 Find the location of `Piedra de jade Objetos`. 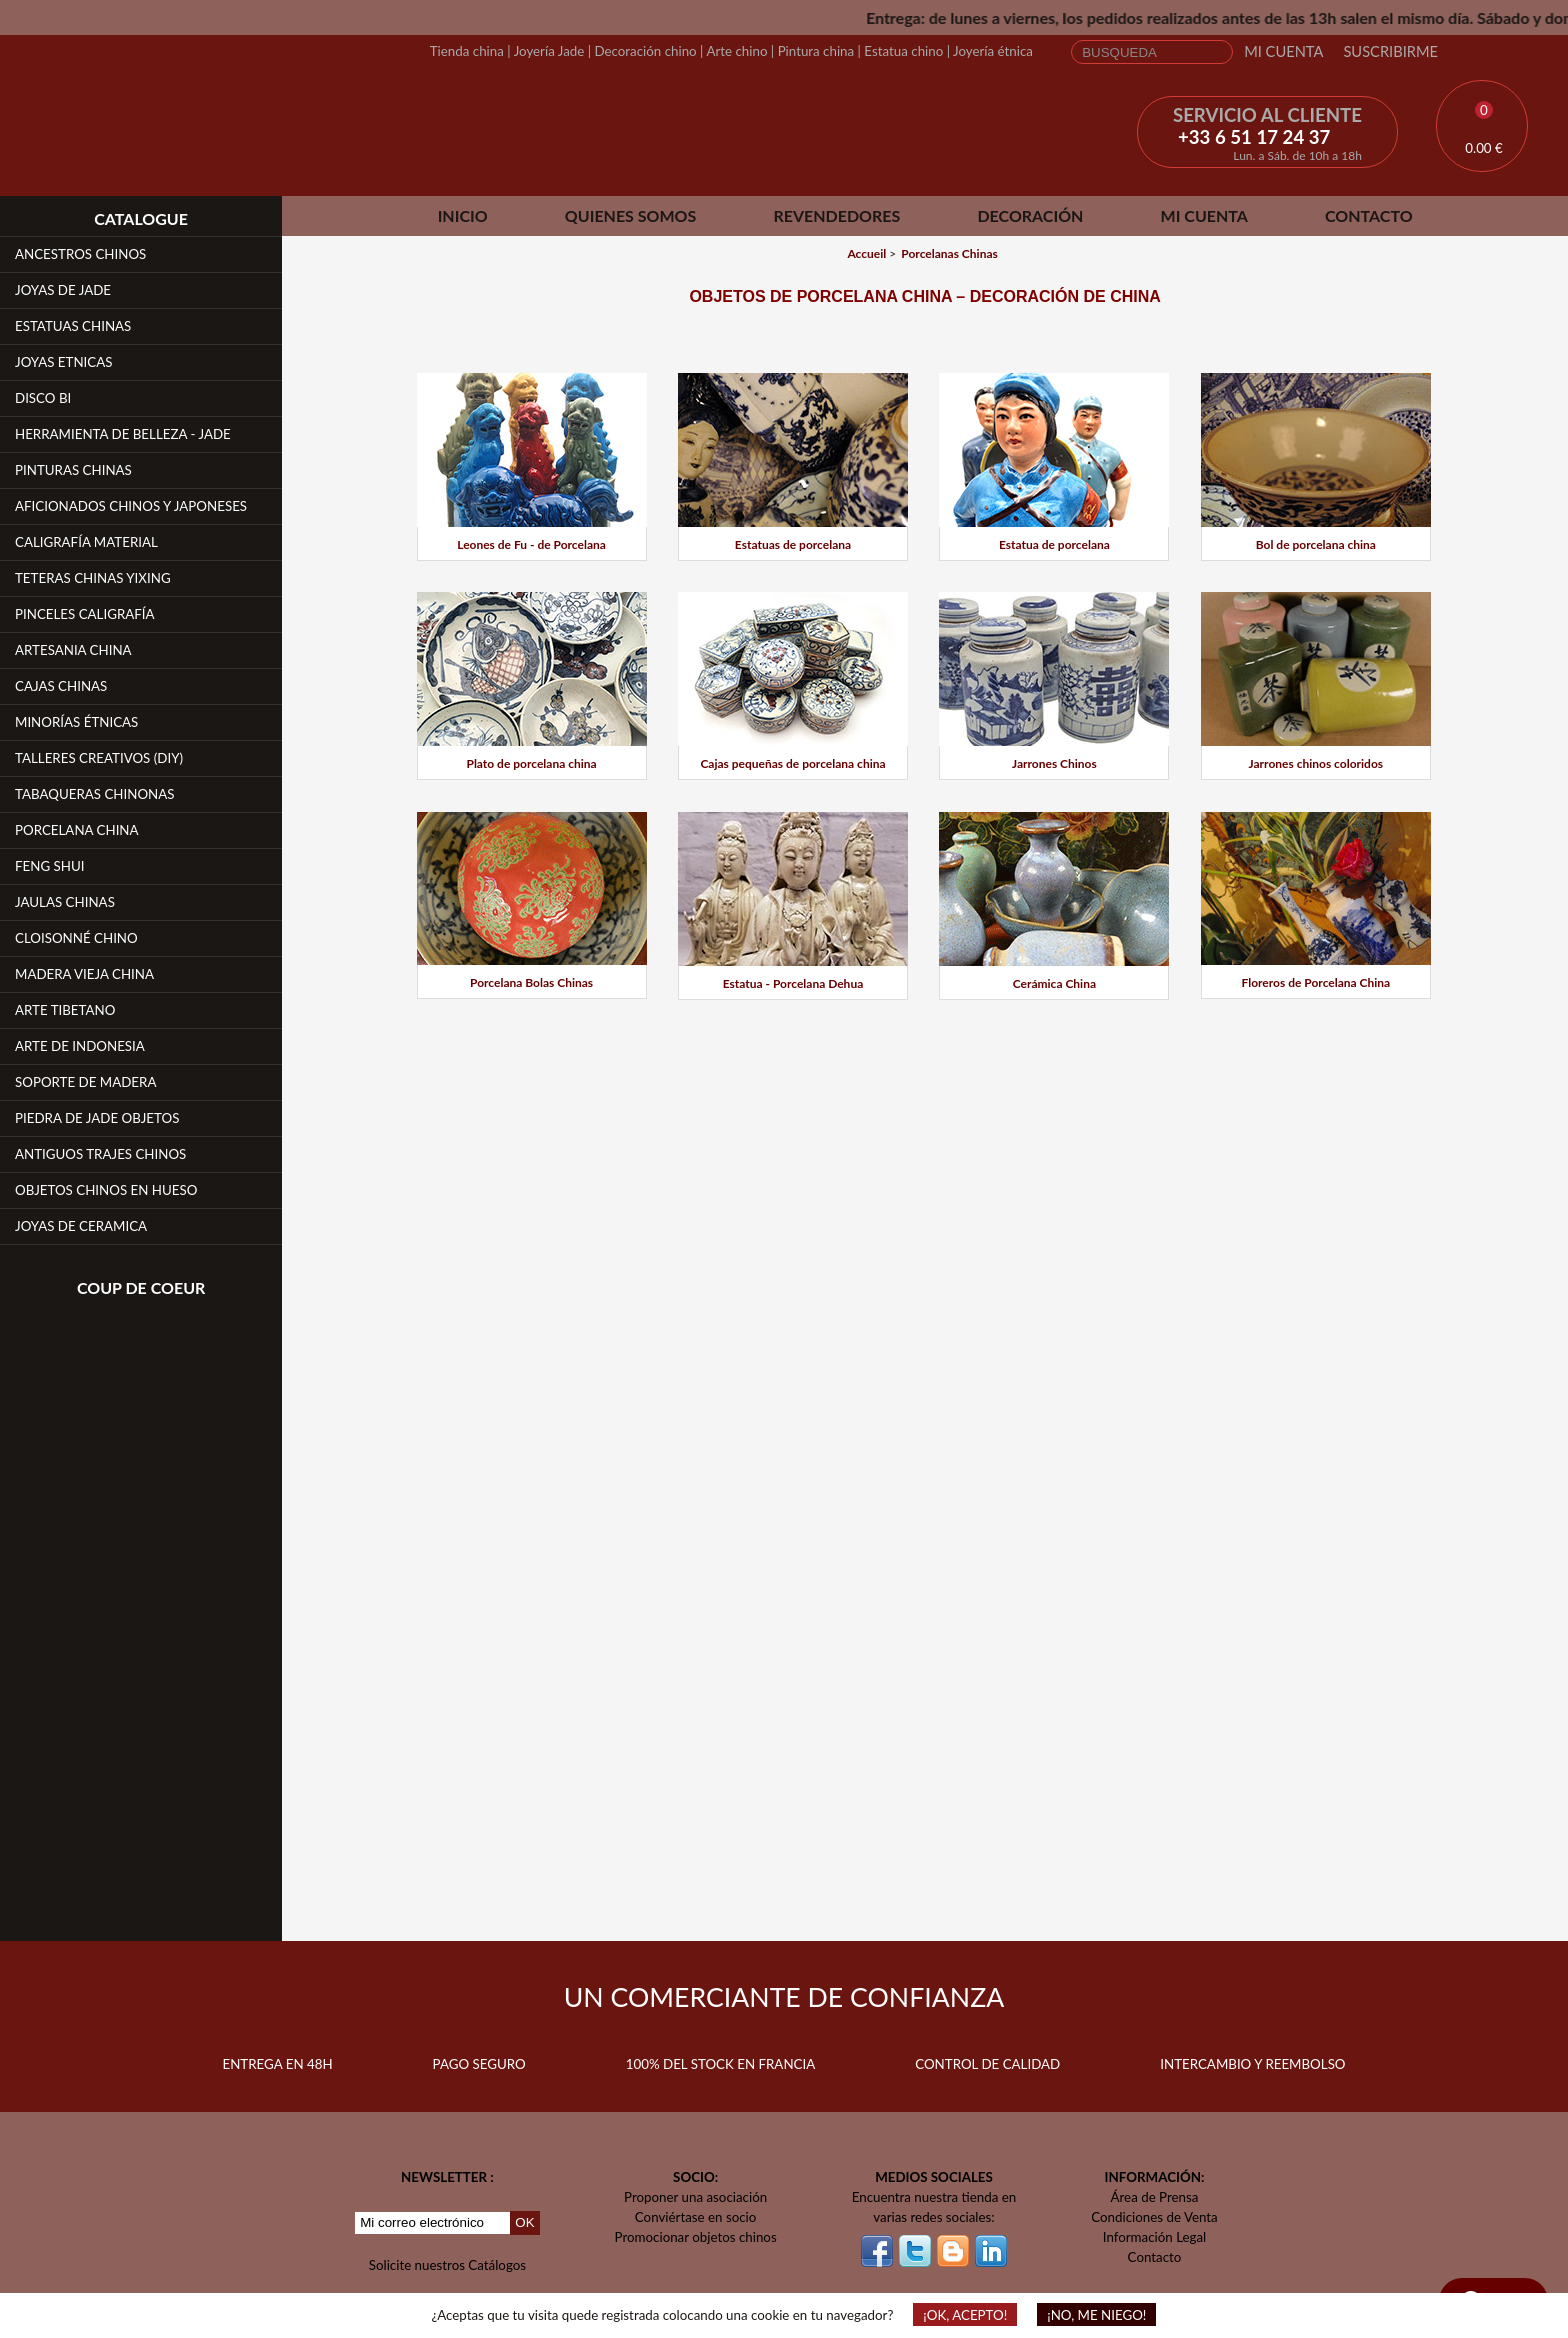

Piedra de jade Objetos is located at coordinates (97, 1118).